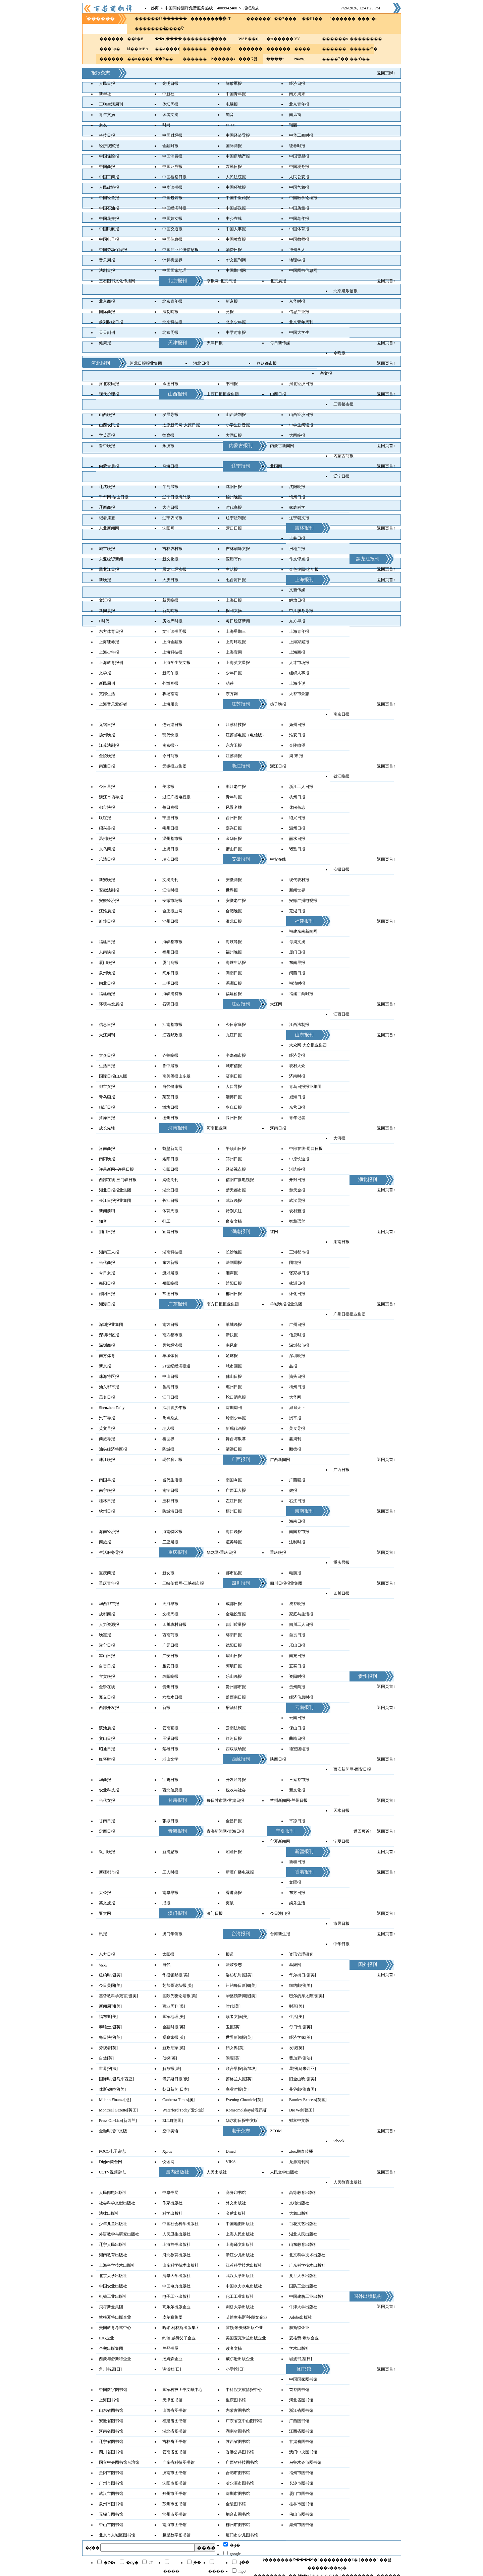 Image resolution: width=483 pixels, height=2576 pixels. I want to click on 河南省图书馆, so click(111, 2431).